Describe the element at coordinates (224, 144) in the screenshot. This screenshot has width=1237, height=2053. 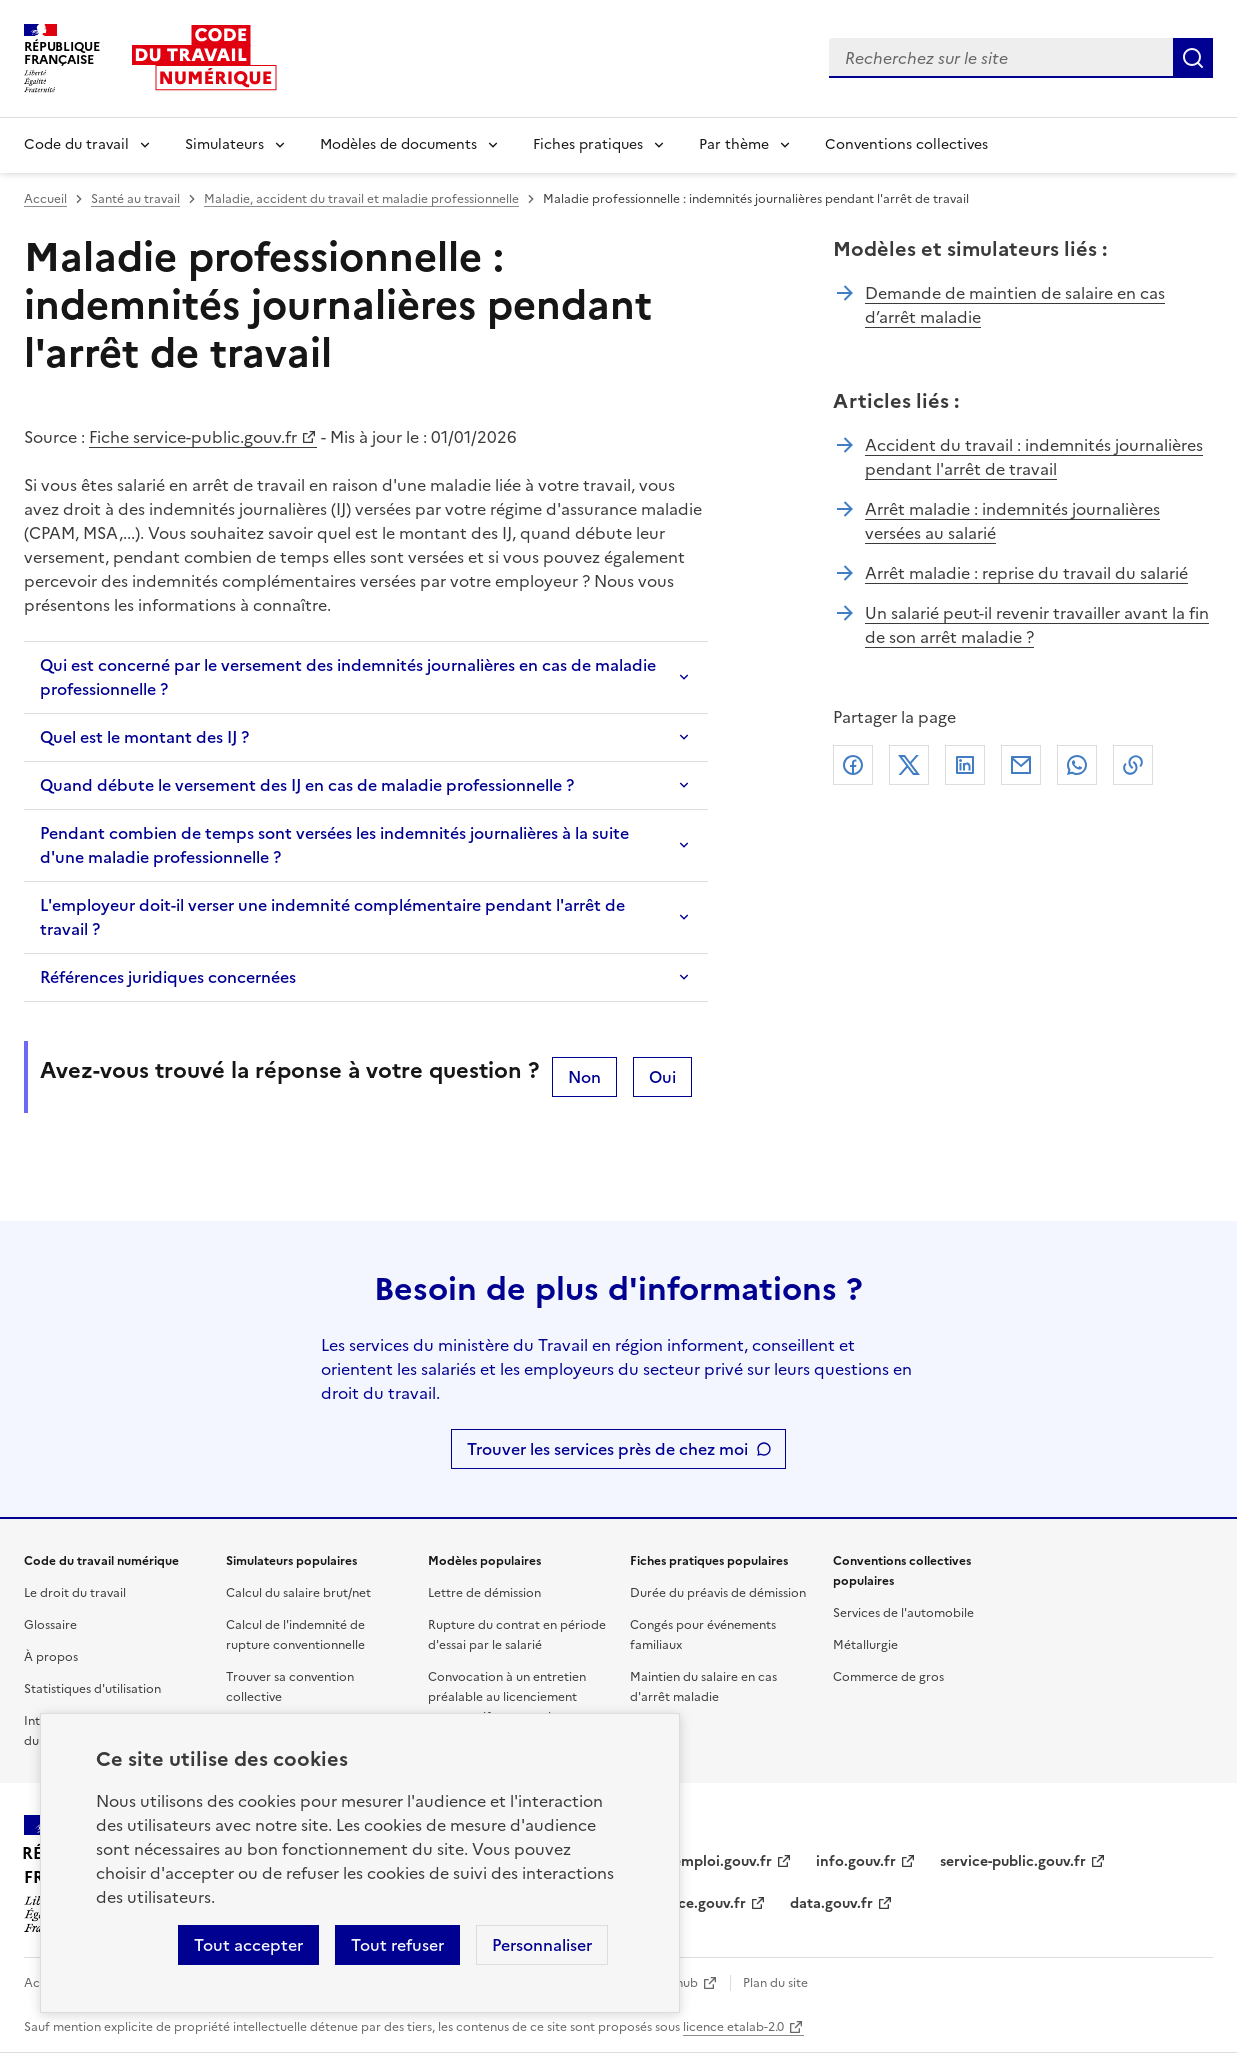
I see `Simulateurs` at that location.